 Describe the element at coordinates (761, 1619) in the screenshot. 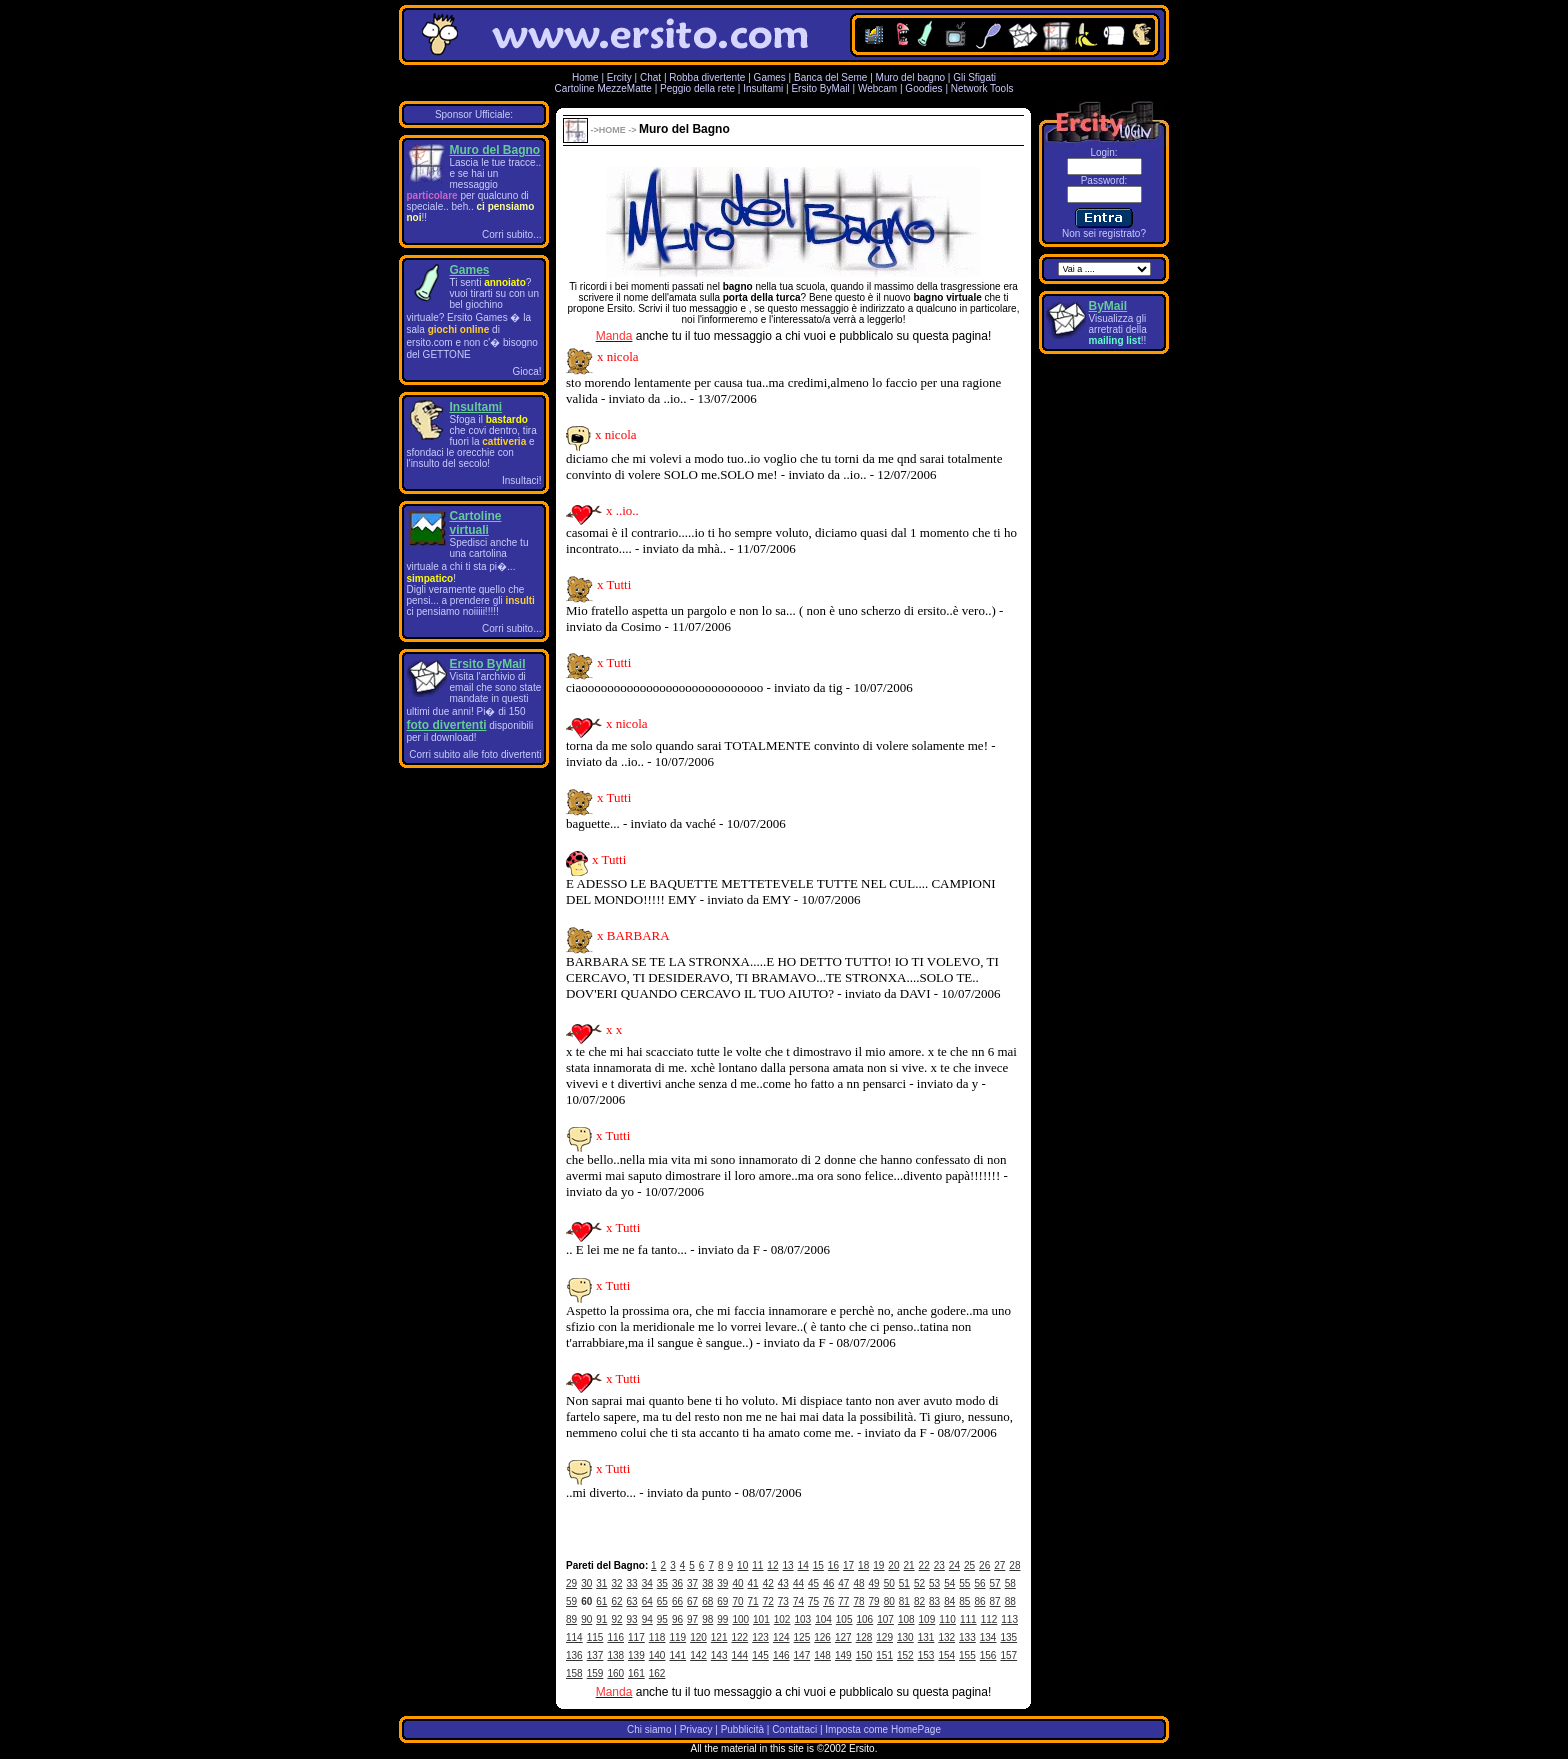

I see `101` at that location.